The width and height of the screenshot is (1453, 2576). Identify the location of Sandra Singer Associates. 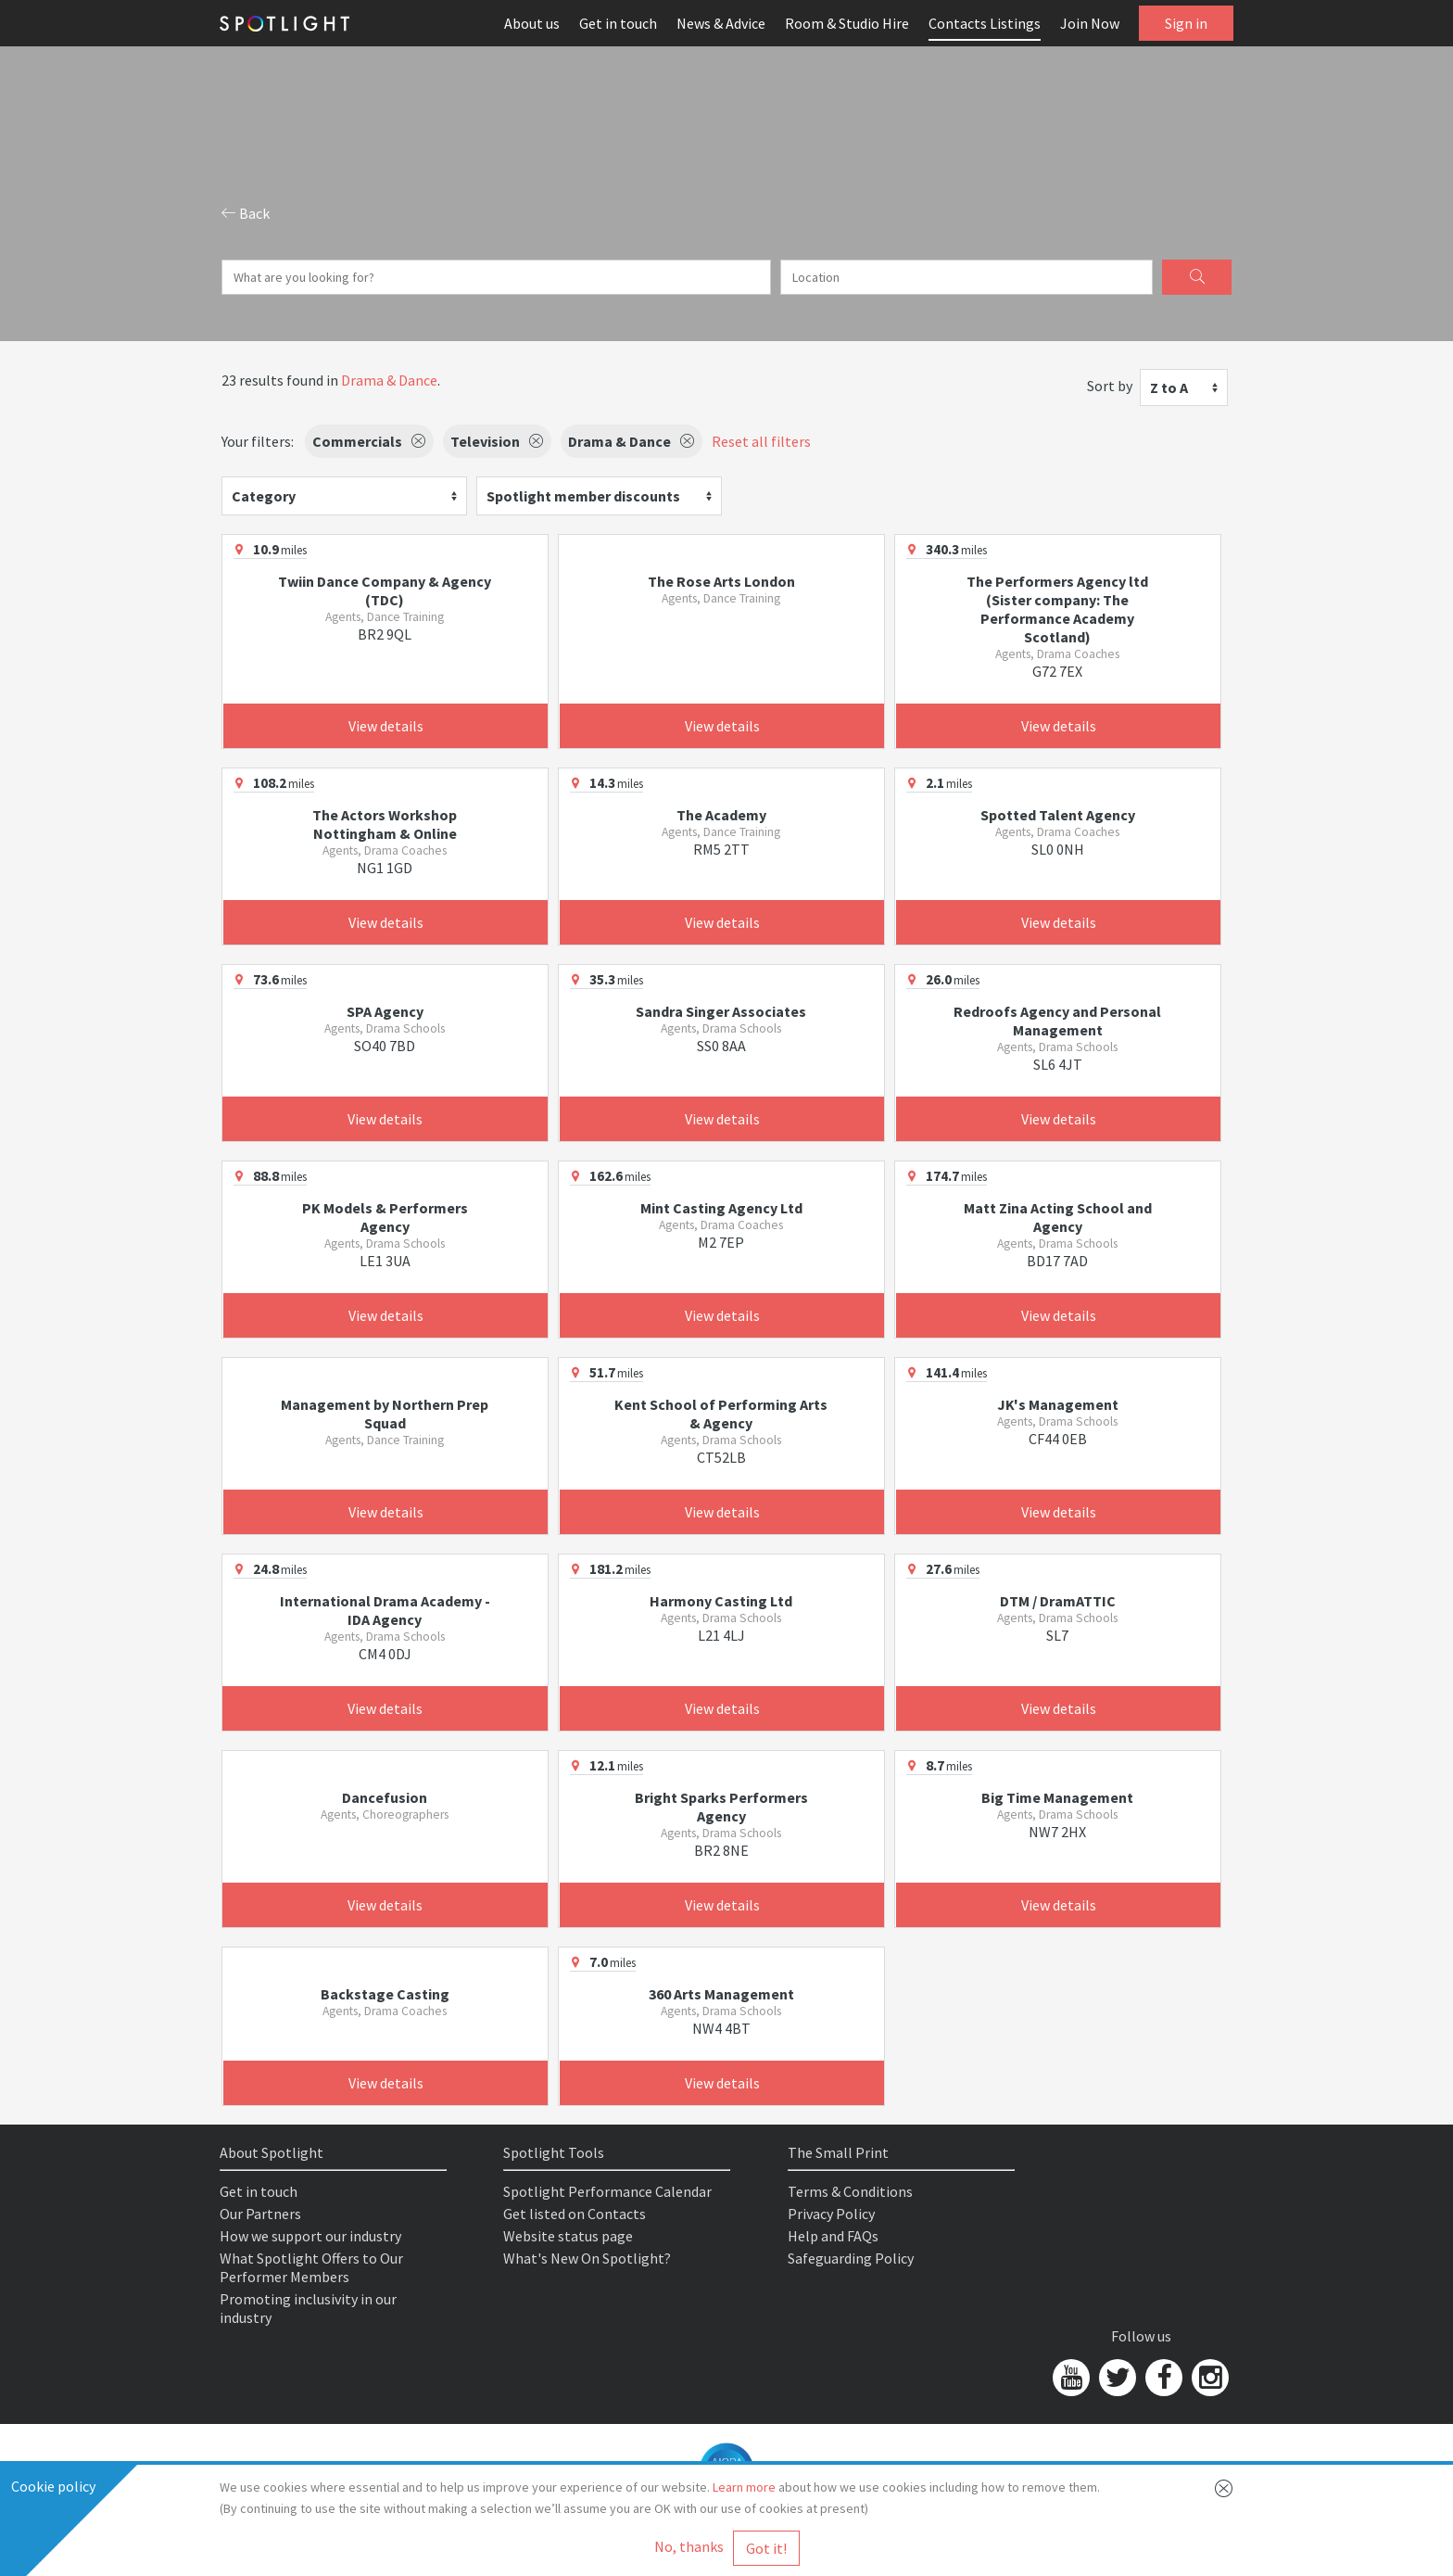
(721, 1011).